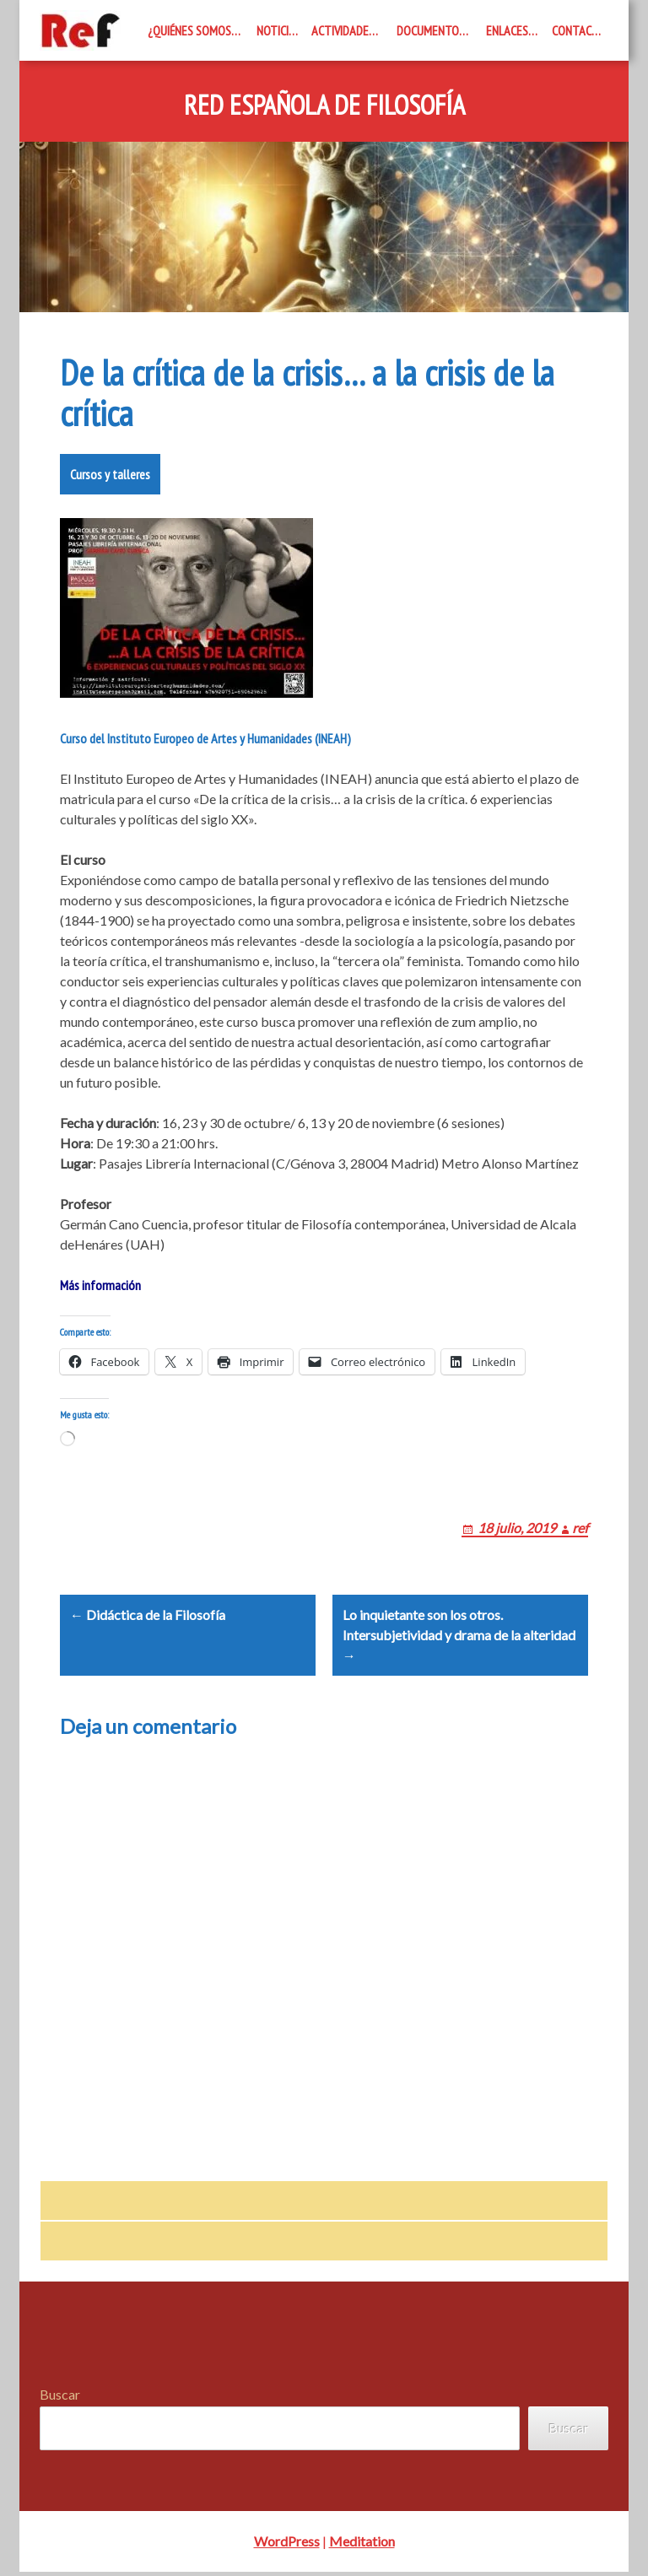 This screenshot has height=2576, width=648. I want to click on ¿Quiénes somos?, so click(192, 30).